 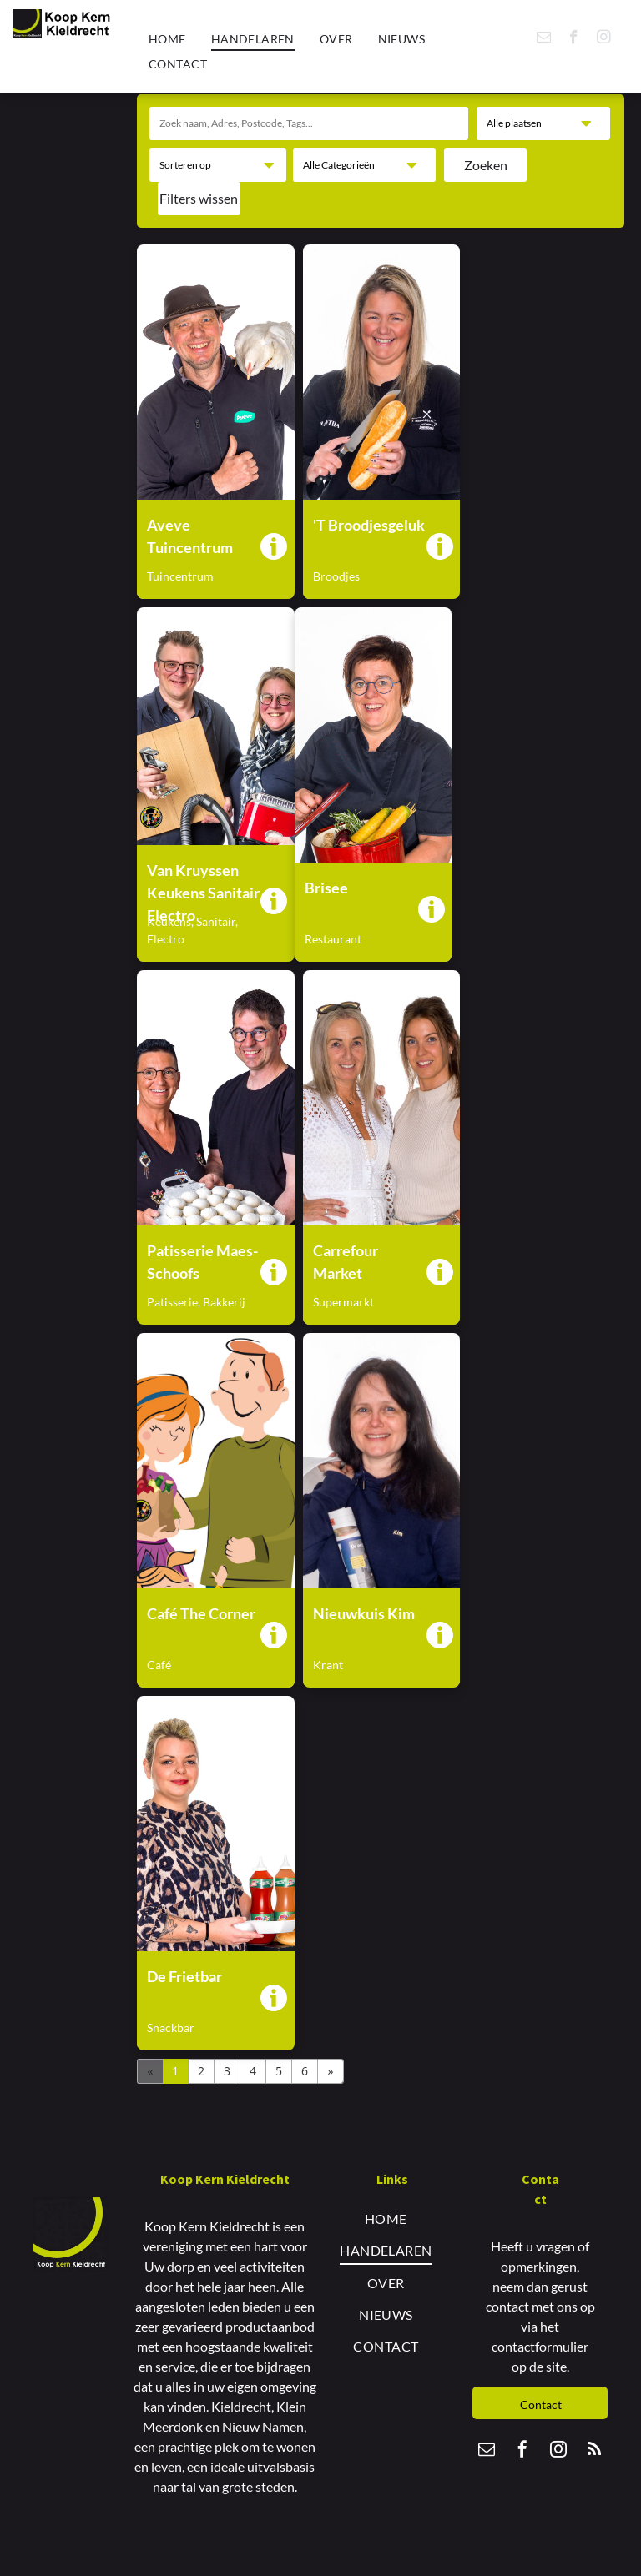 I want to click on [facebook], so click(x=573, y=39).